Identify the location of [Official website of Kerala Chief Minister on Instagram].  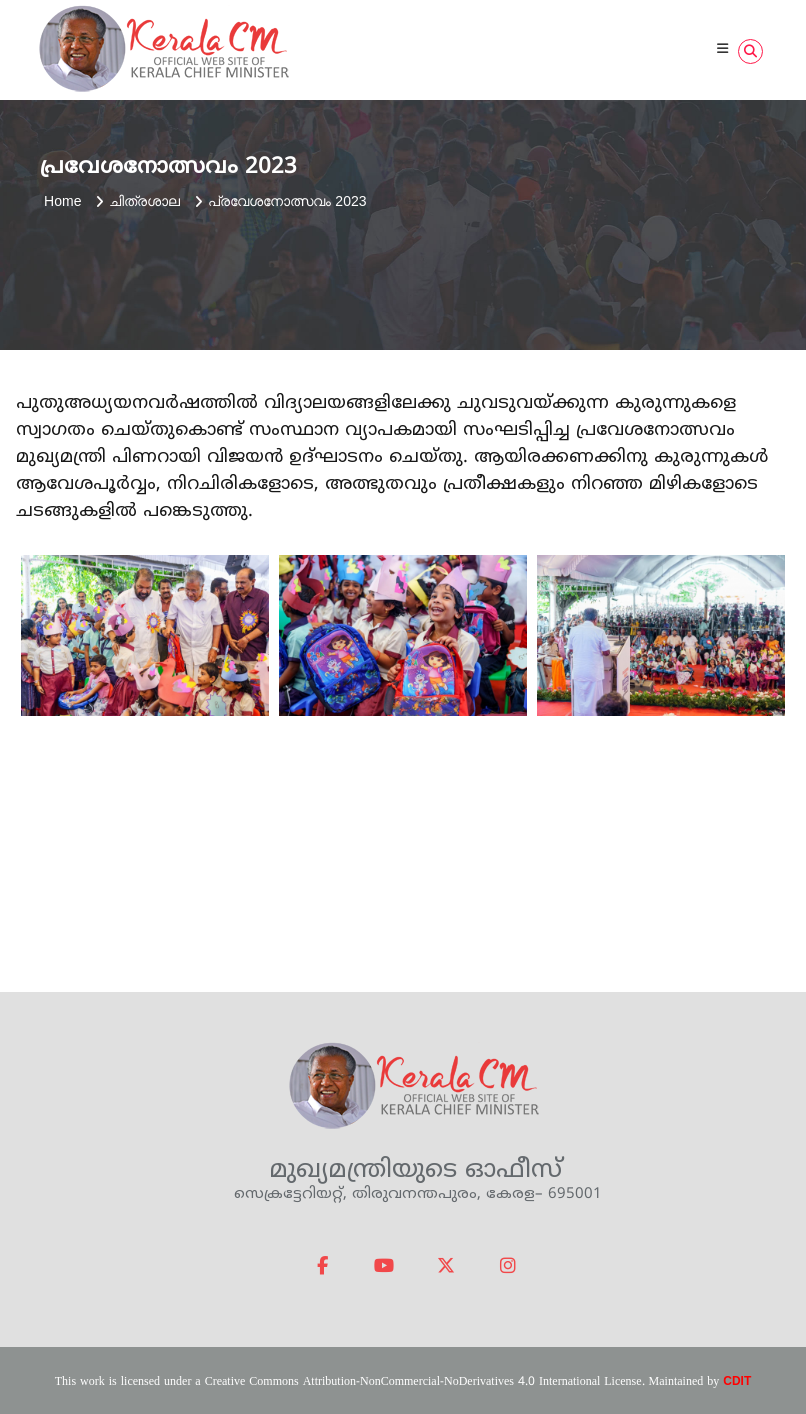
(508, 1267).